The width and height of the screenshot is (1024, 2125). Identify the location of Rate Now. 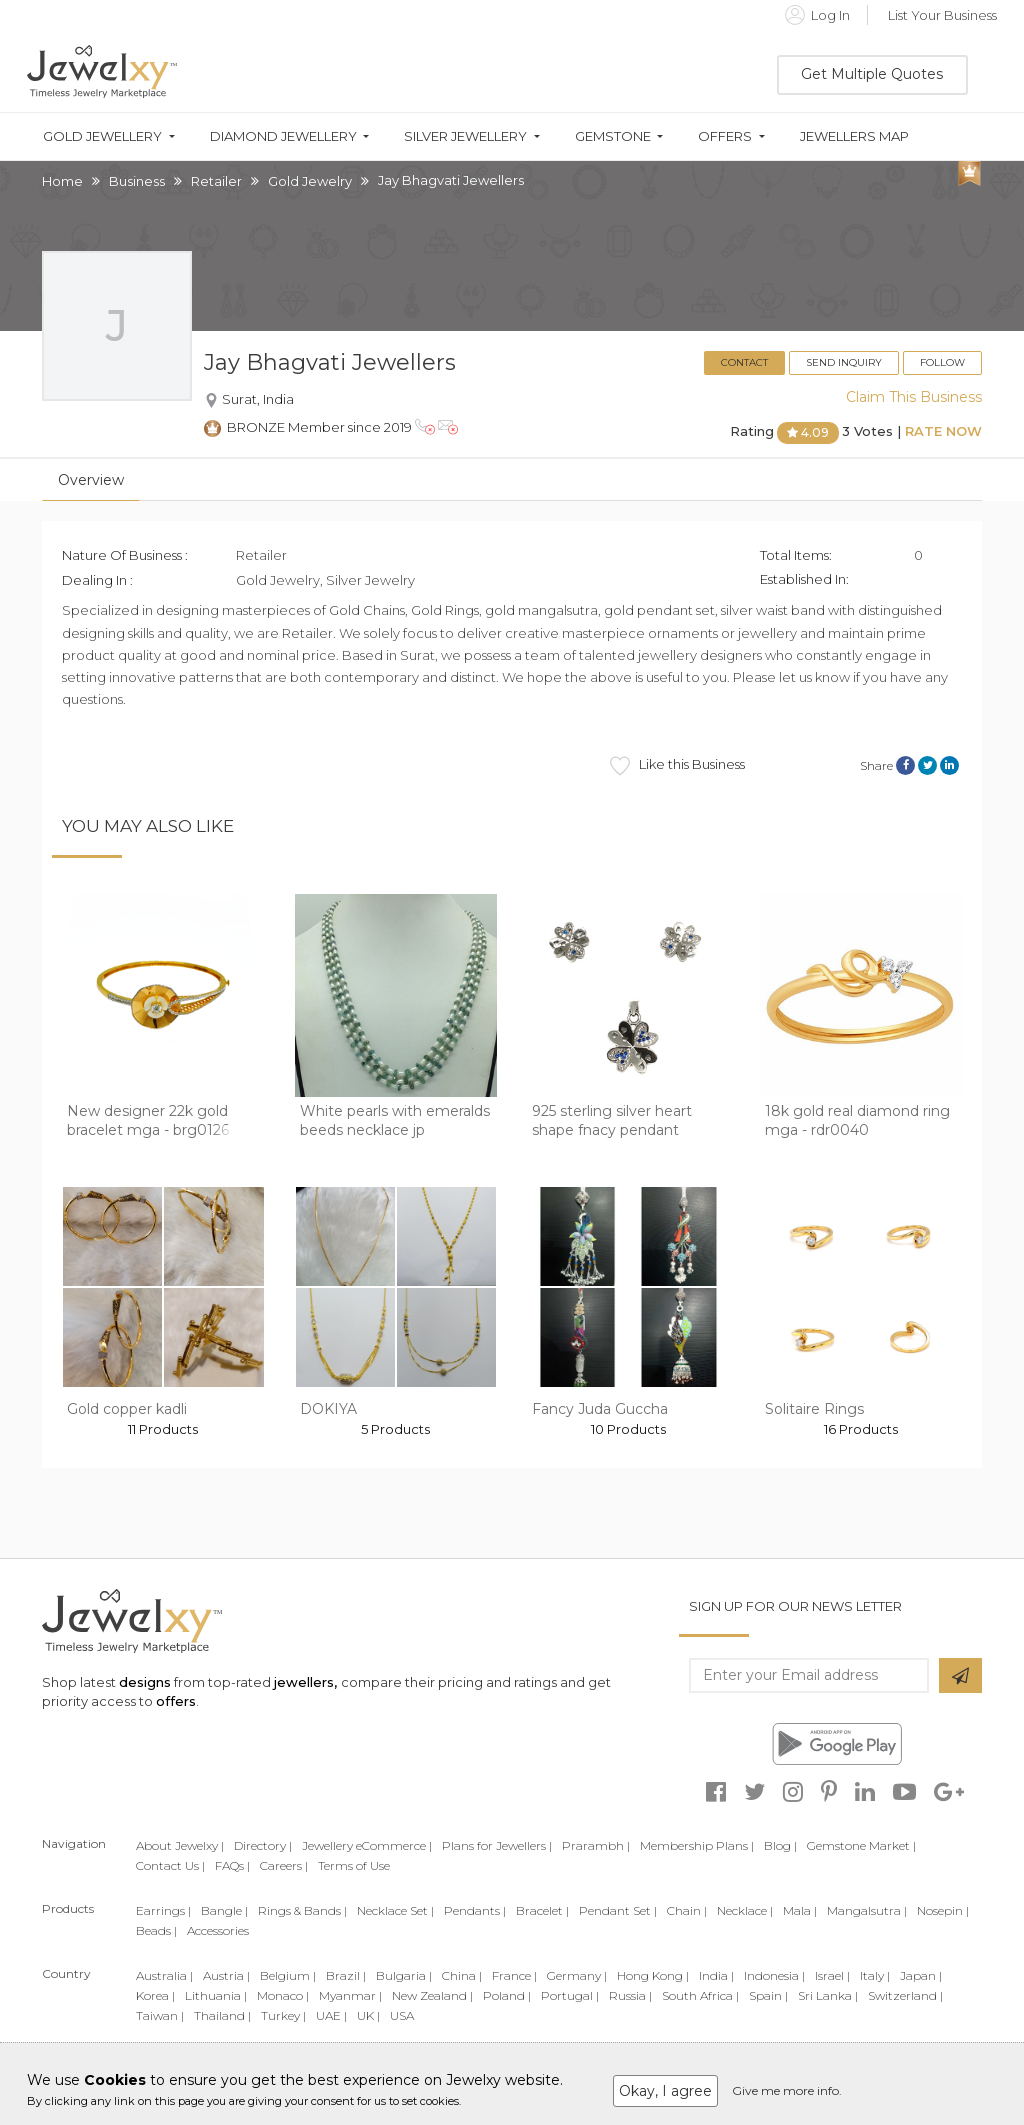
(943, 432).